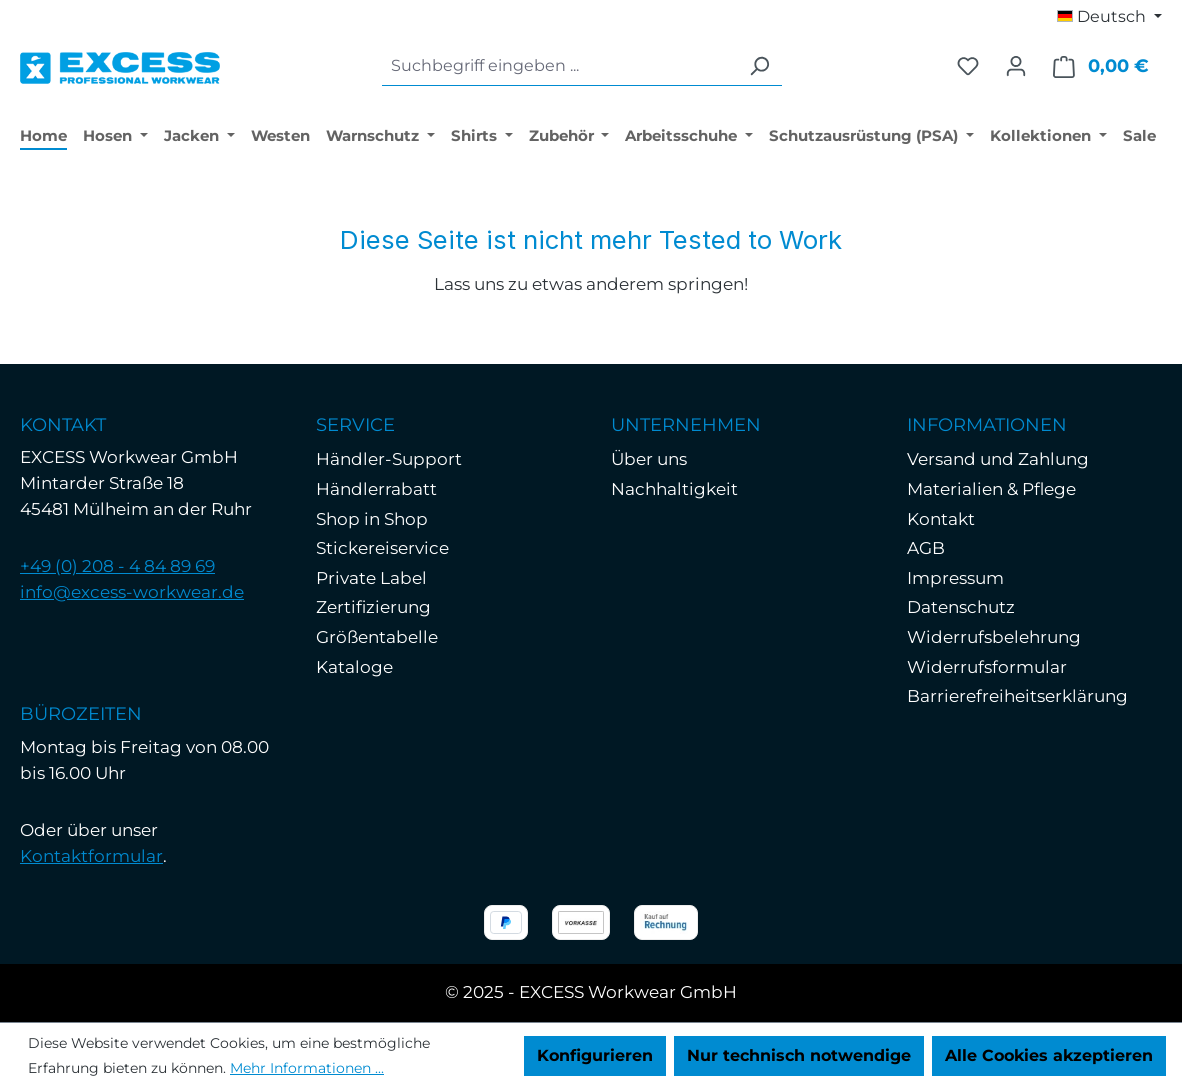  What do you see at coordinates (926, 548) in the screenshot?
I see `AGB` at bounding box center [926, 548].